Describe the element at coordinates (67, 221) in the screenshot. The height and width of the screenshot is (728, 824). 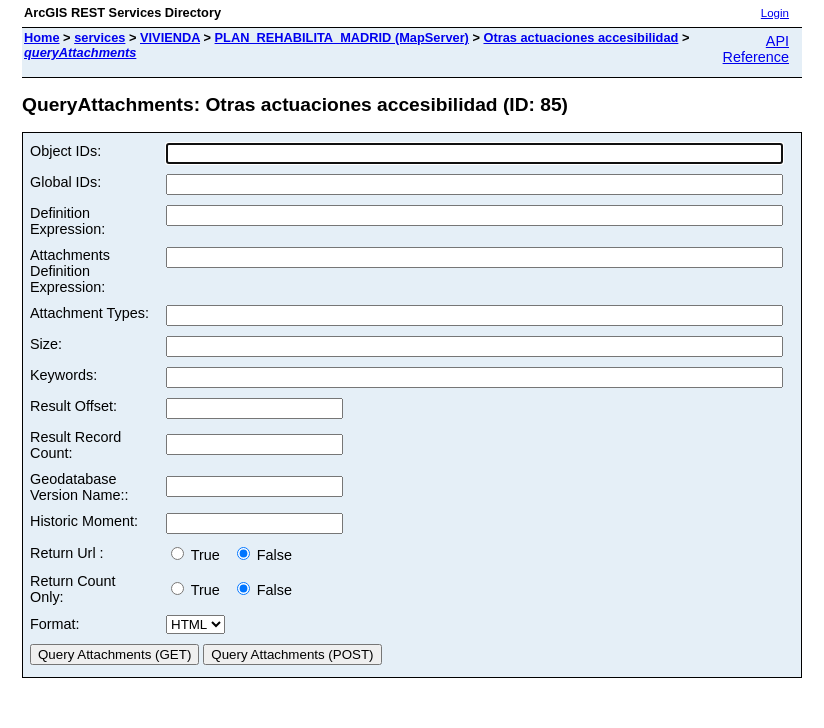
I see `Definition Expression:` at that location.